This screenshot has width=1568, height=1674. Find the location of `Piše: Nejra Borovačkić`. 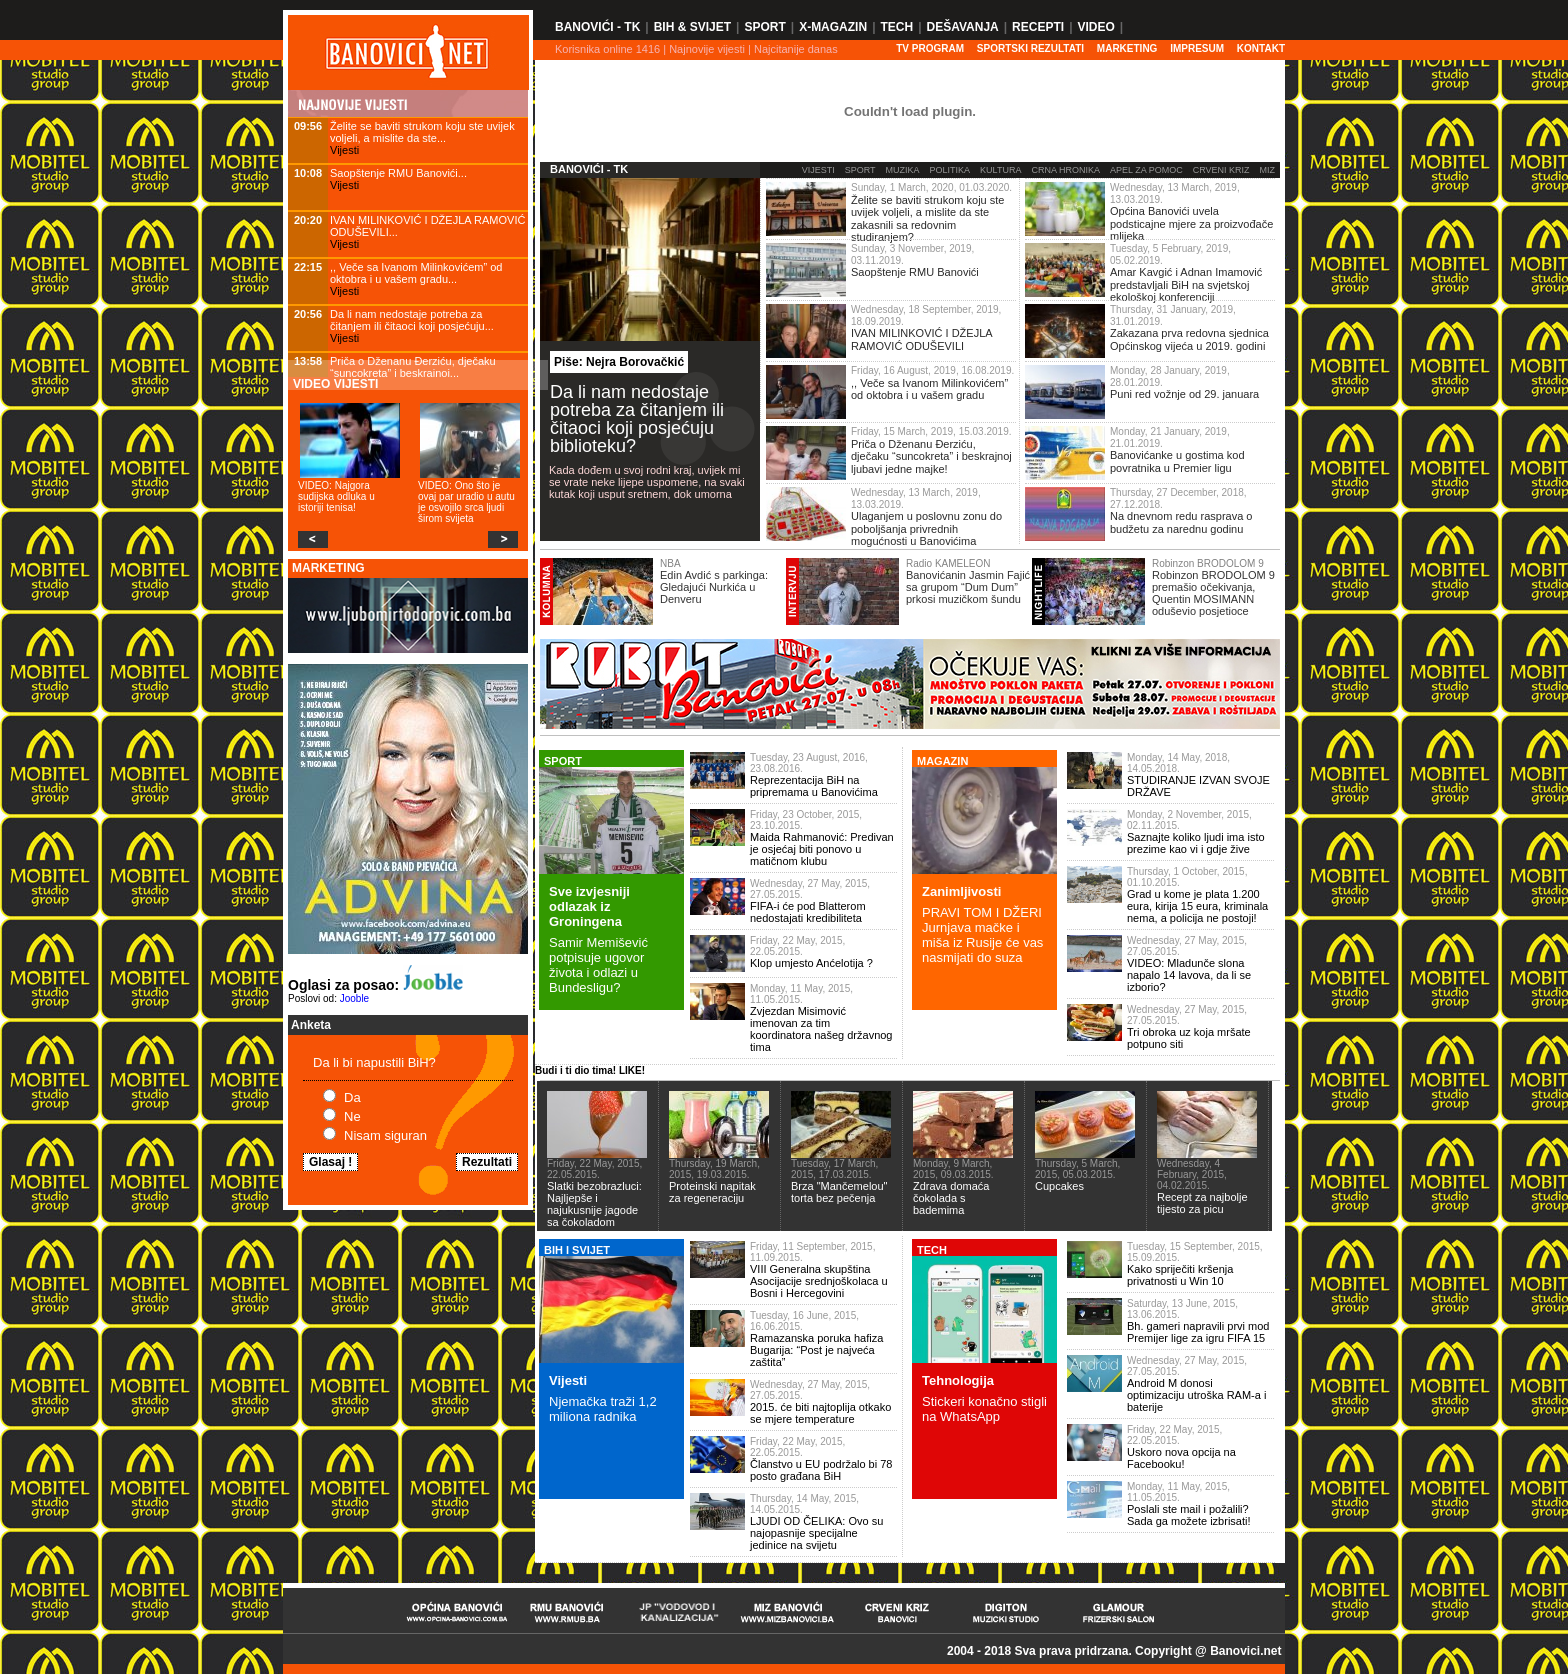

Piše: Nejra Borovačkić is located at coordinates (619, 362).